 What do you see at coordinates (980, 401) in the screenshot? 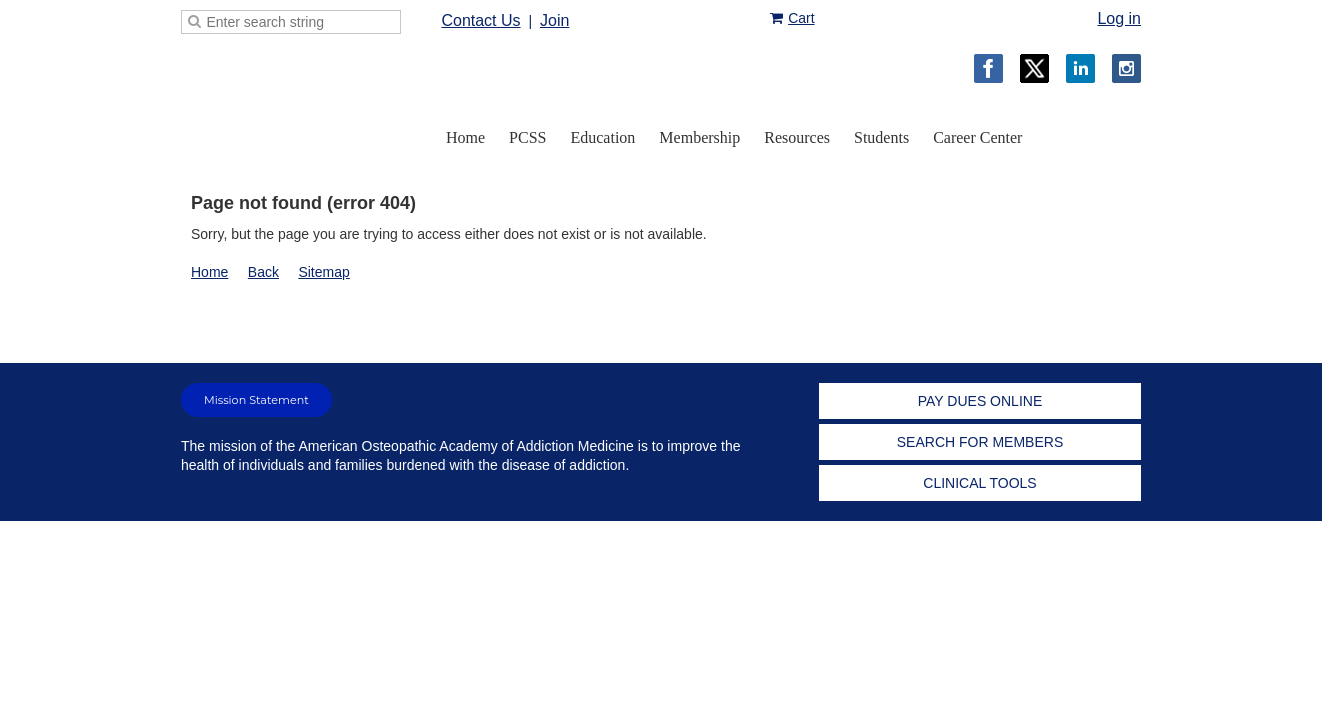
I see `PAY DUES ONLINE` at bounding box center [980, 401].